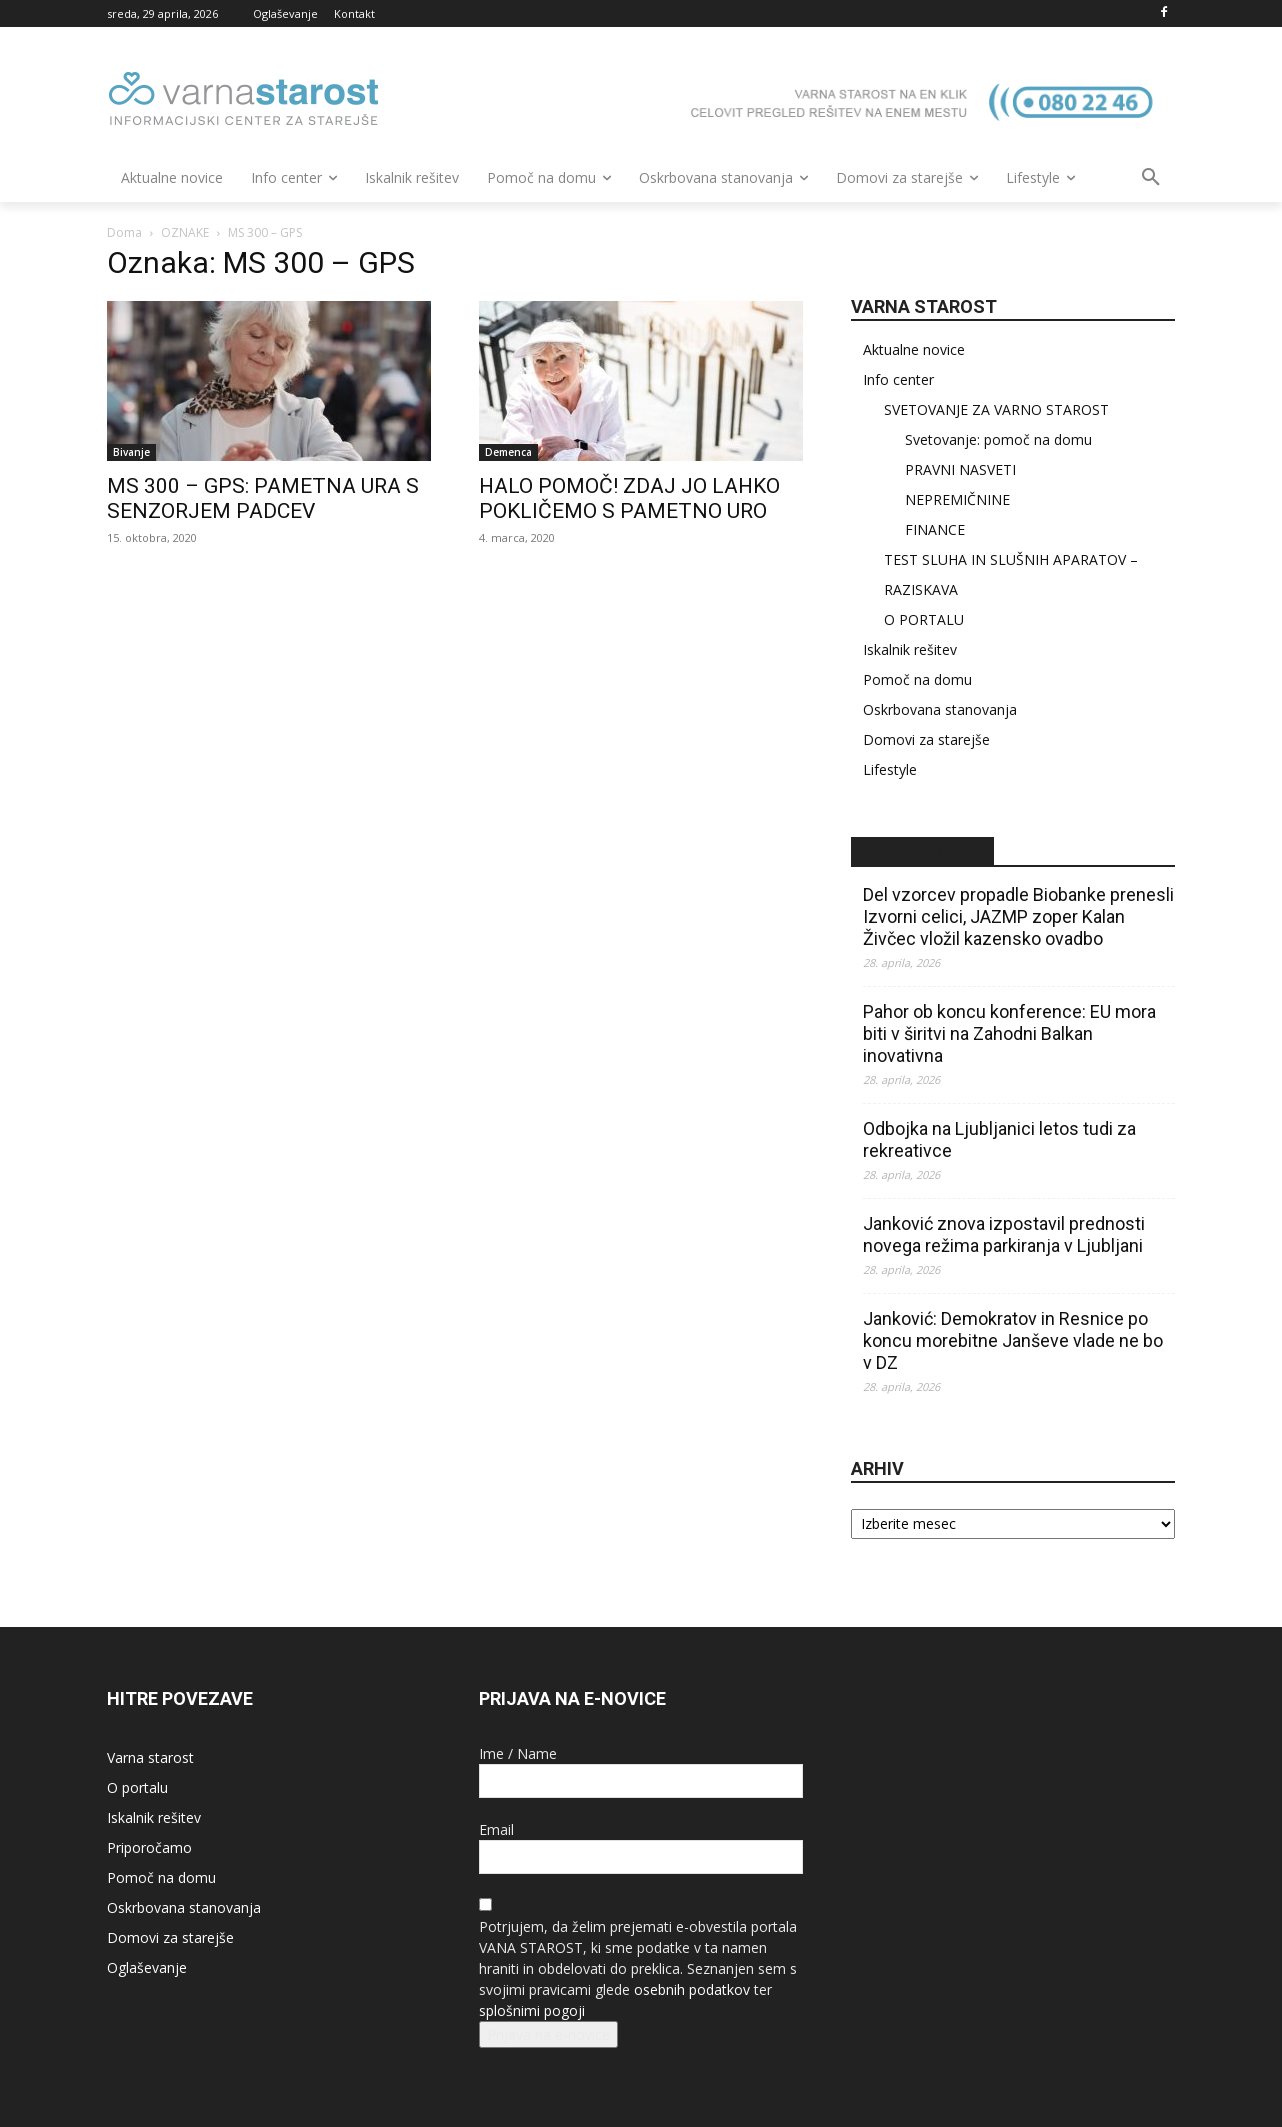  What do you see at coordinates (914, 349) in the screenshot?
I see `Aktualne novice` at bounding box center [914, 349].